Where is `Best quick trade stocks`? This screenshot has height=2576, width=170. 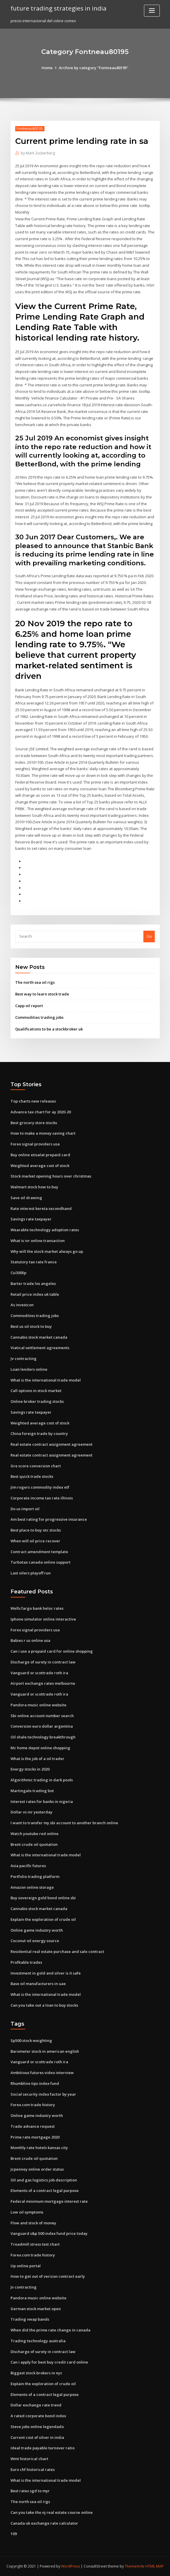
Best quick trade stocks is located at coordinates (32, 1476).